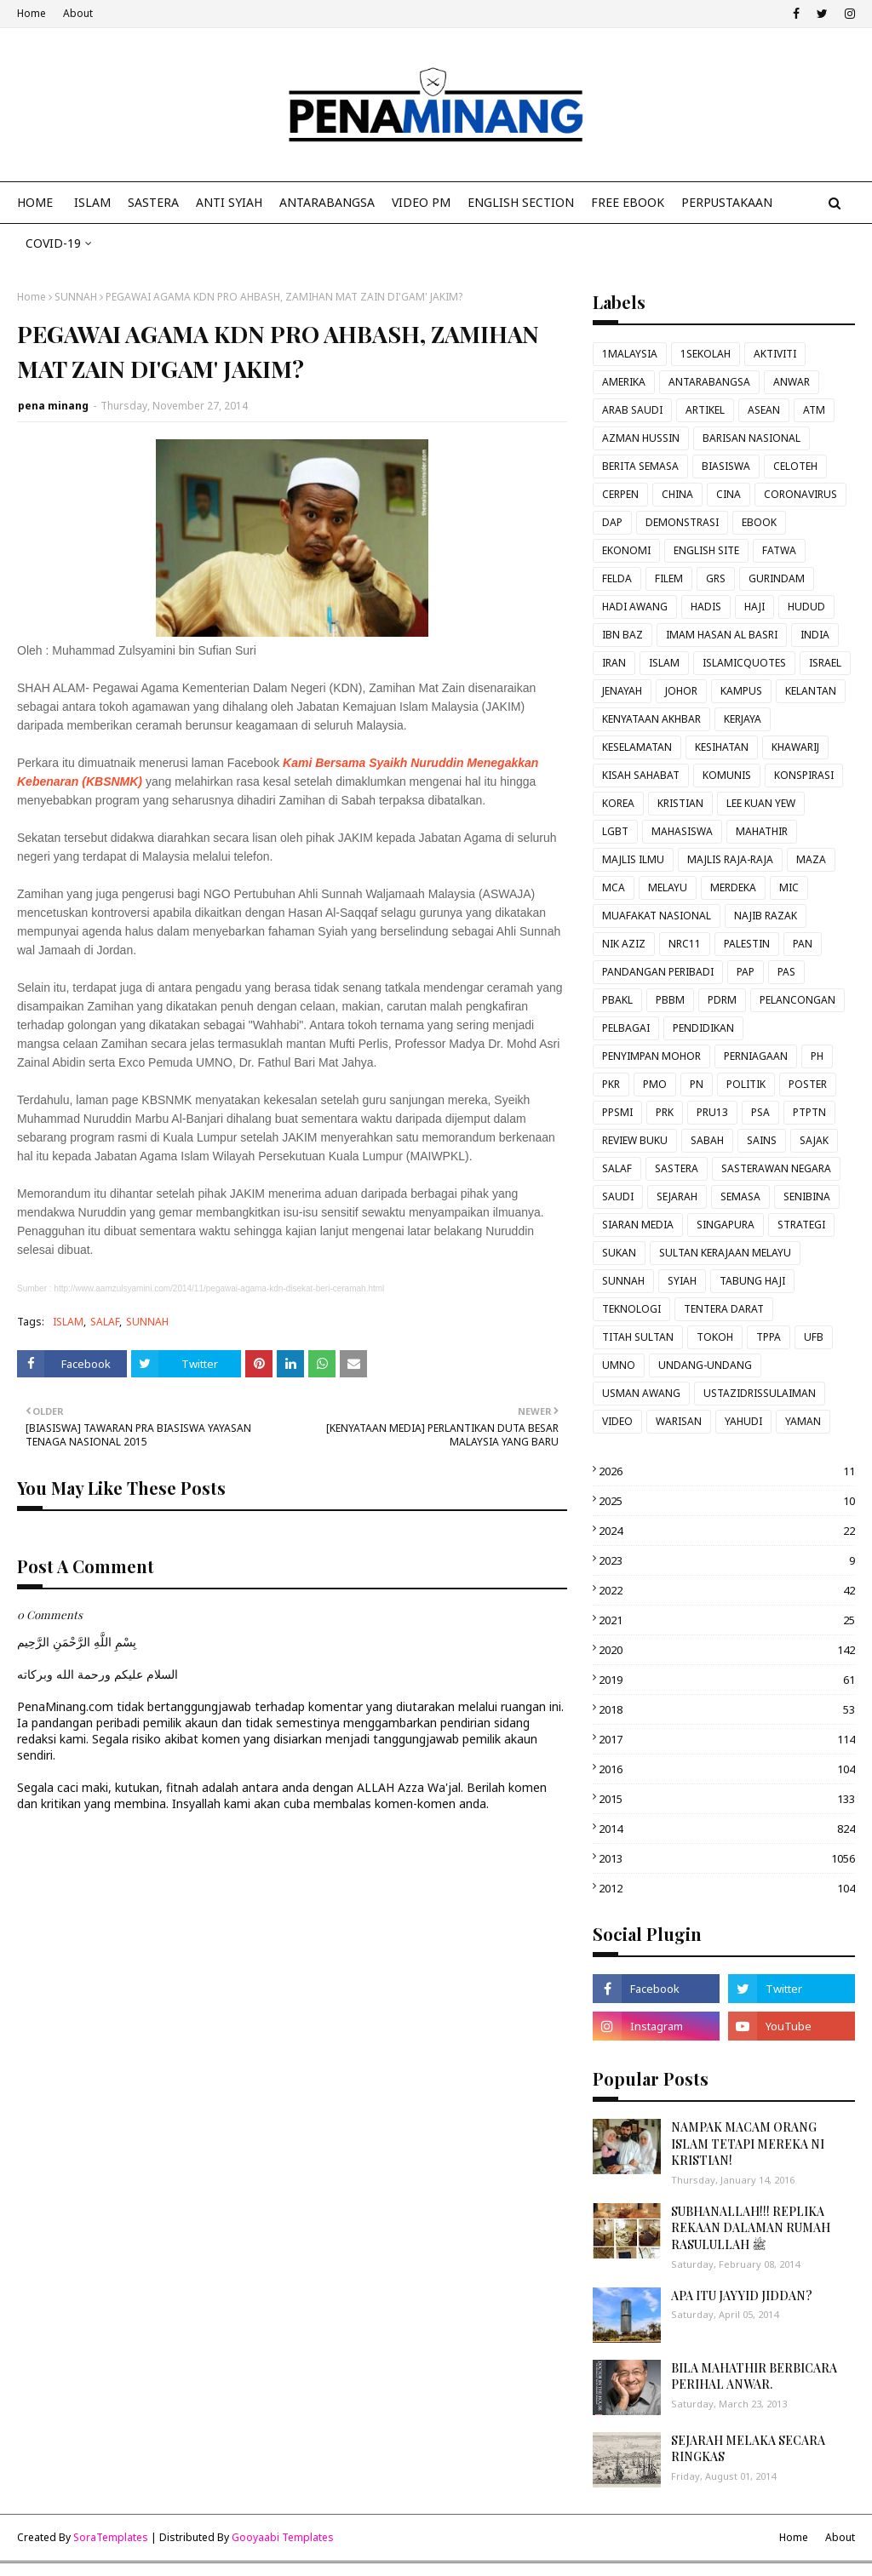 The width and height of the screenshot is (872, 2576). Describe the element at coordinates (752, 1281) in the screenshot. I see `TABUNG HAJI` at that location.